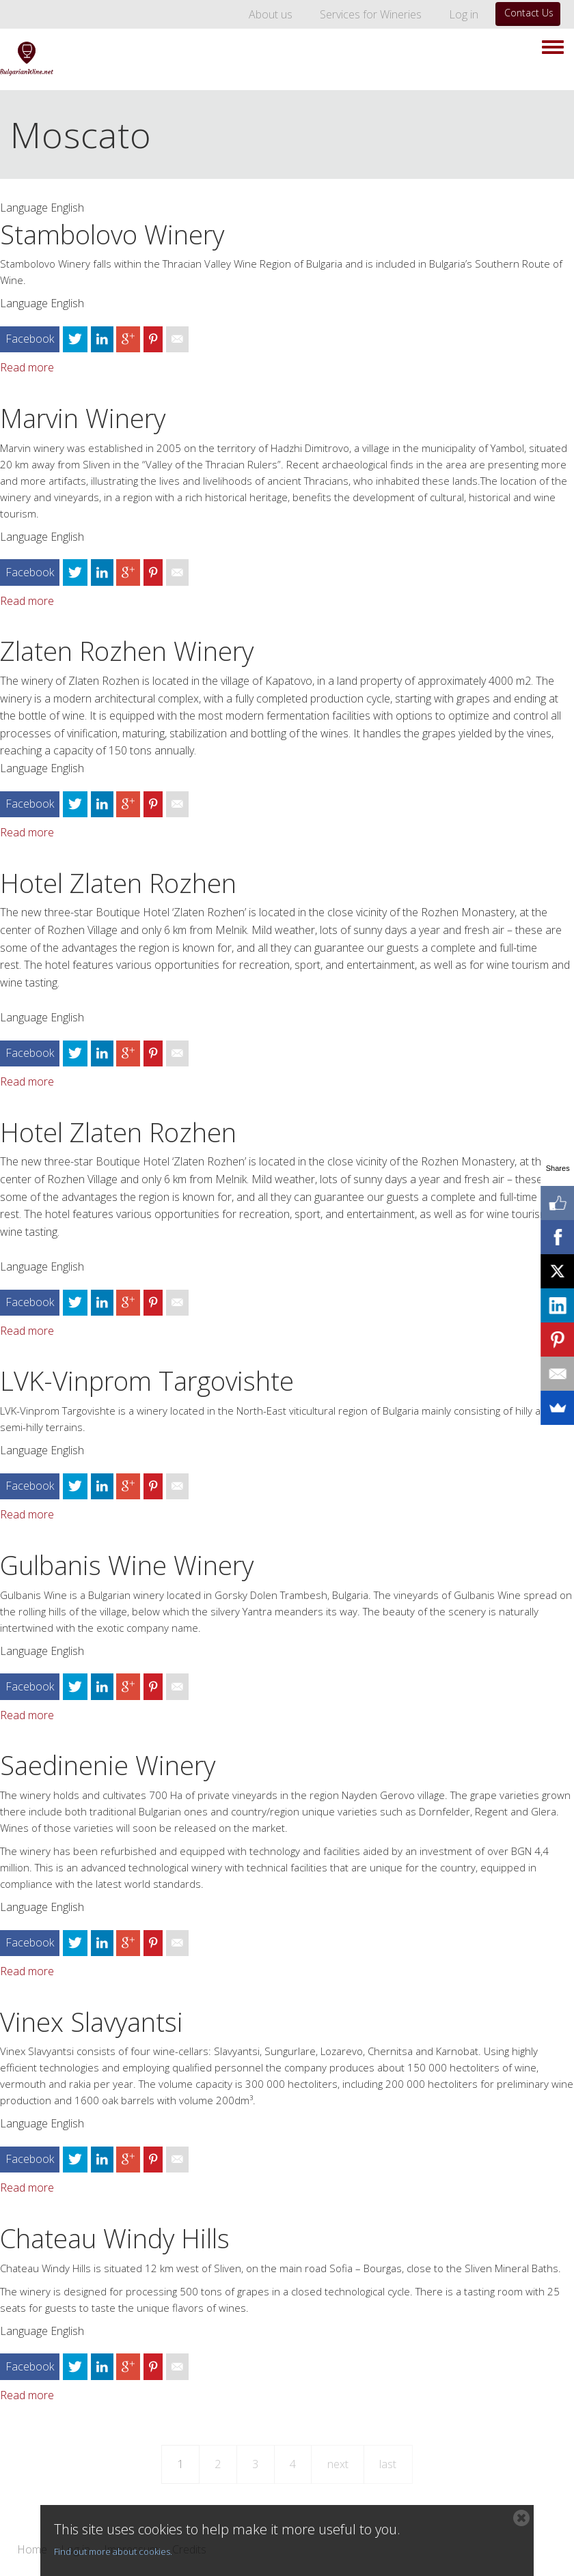 The width and height of the screenshot is (574, 2576). What do you see at coordinates (24, 207) in the screenshot?
I see `Language` at bounding box center [24, 207].